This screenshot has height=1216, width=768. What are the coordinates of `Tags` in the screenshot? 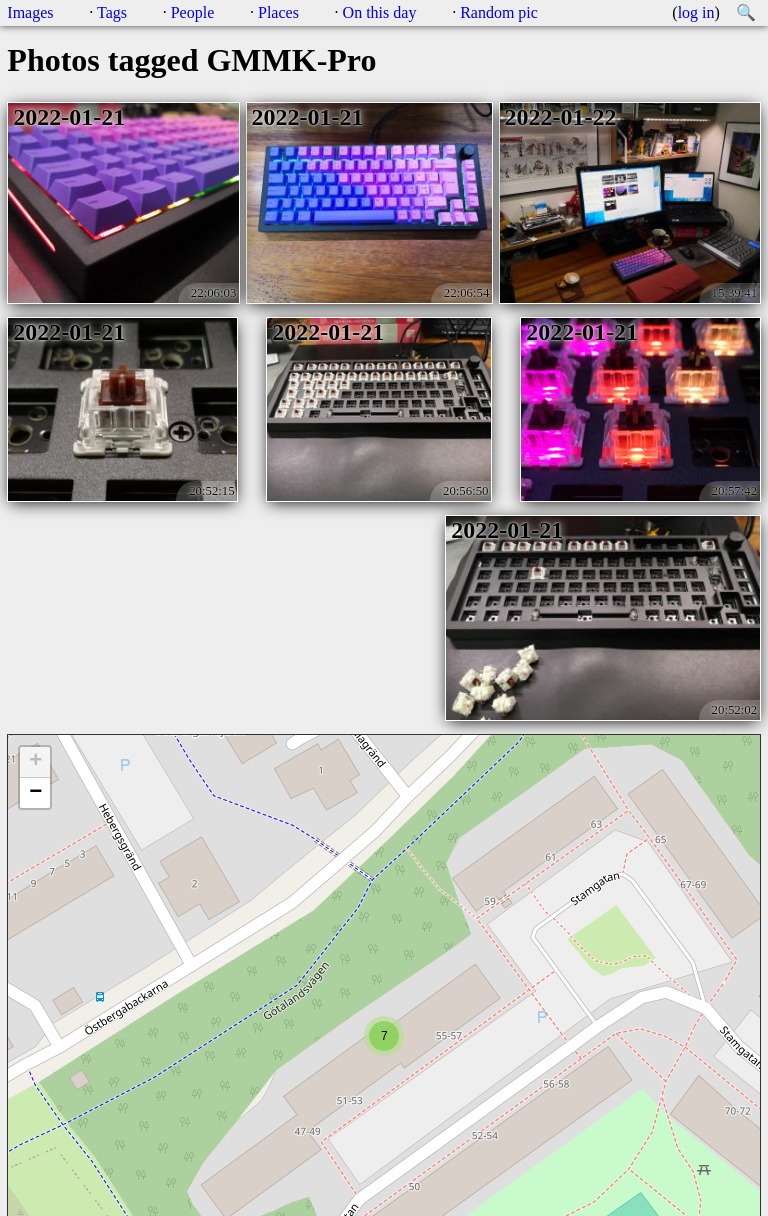 It's located at (112, 12).